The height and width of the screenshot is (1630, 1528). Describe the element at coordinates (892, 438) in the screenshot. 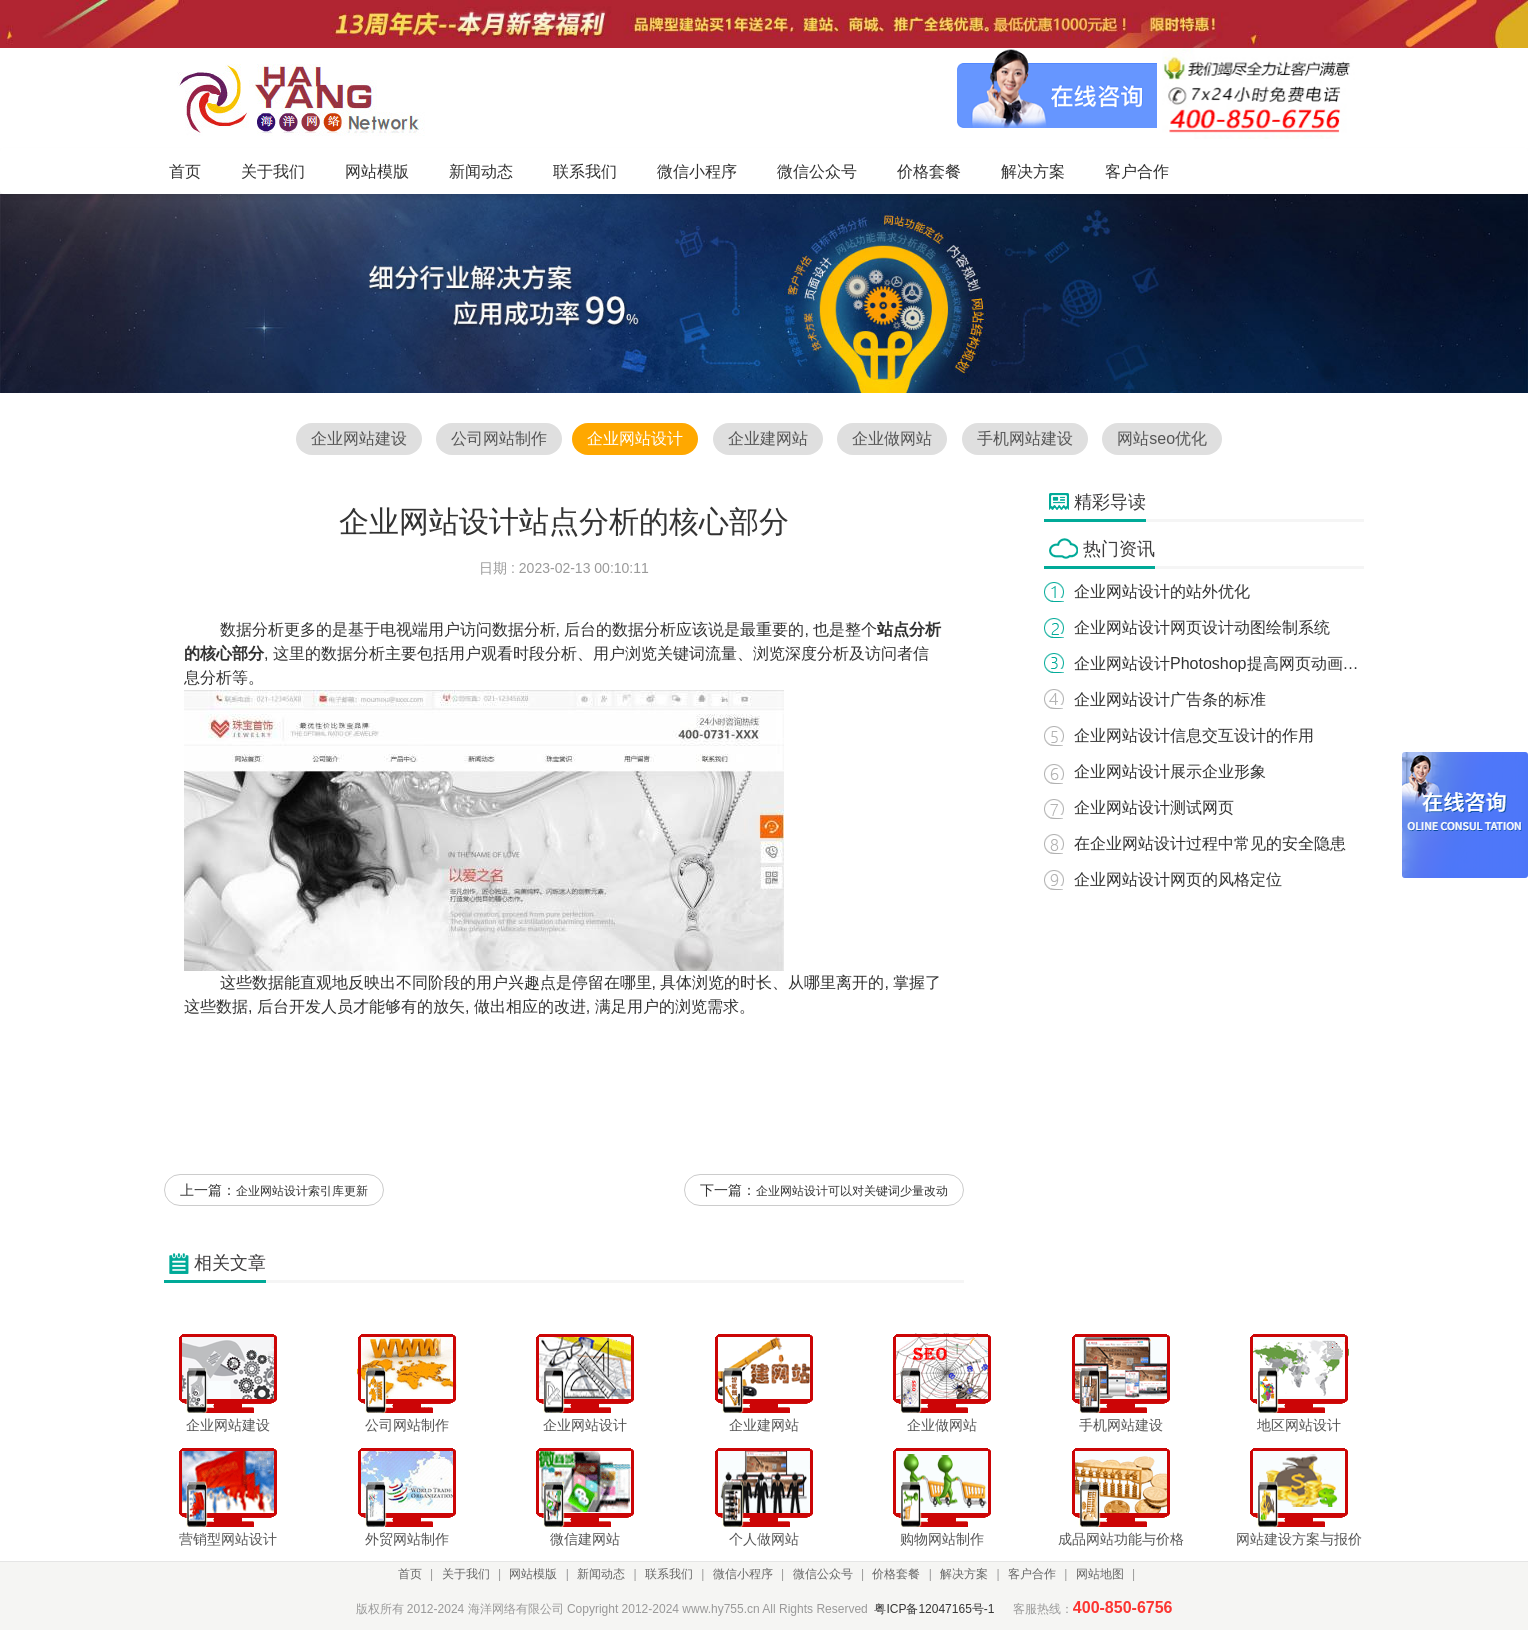

I see `企业做网站` at that location.